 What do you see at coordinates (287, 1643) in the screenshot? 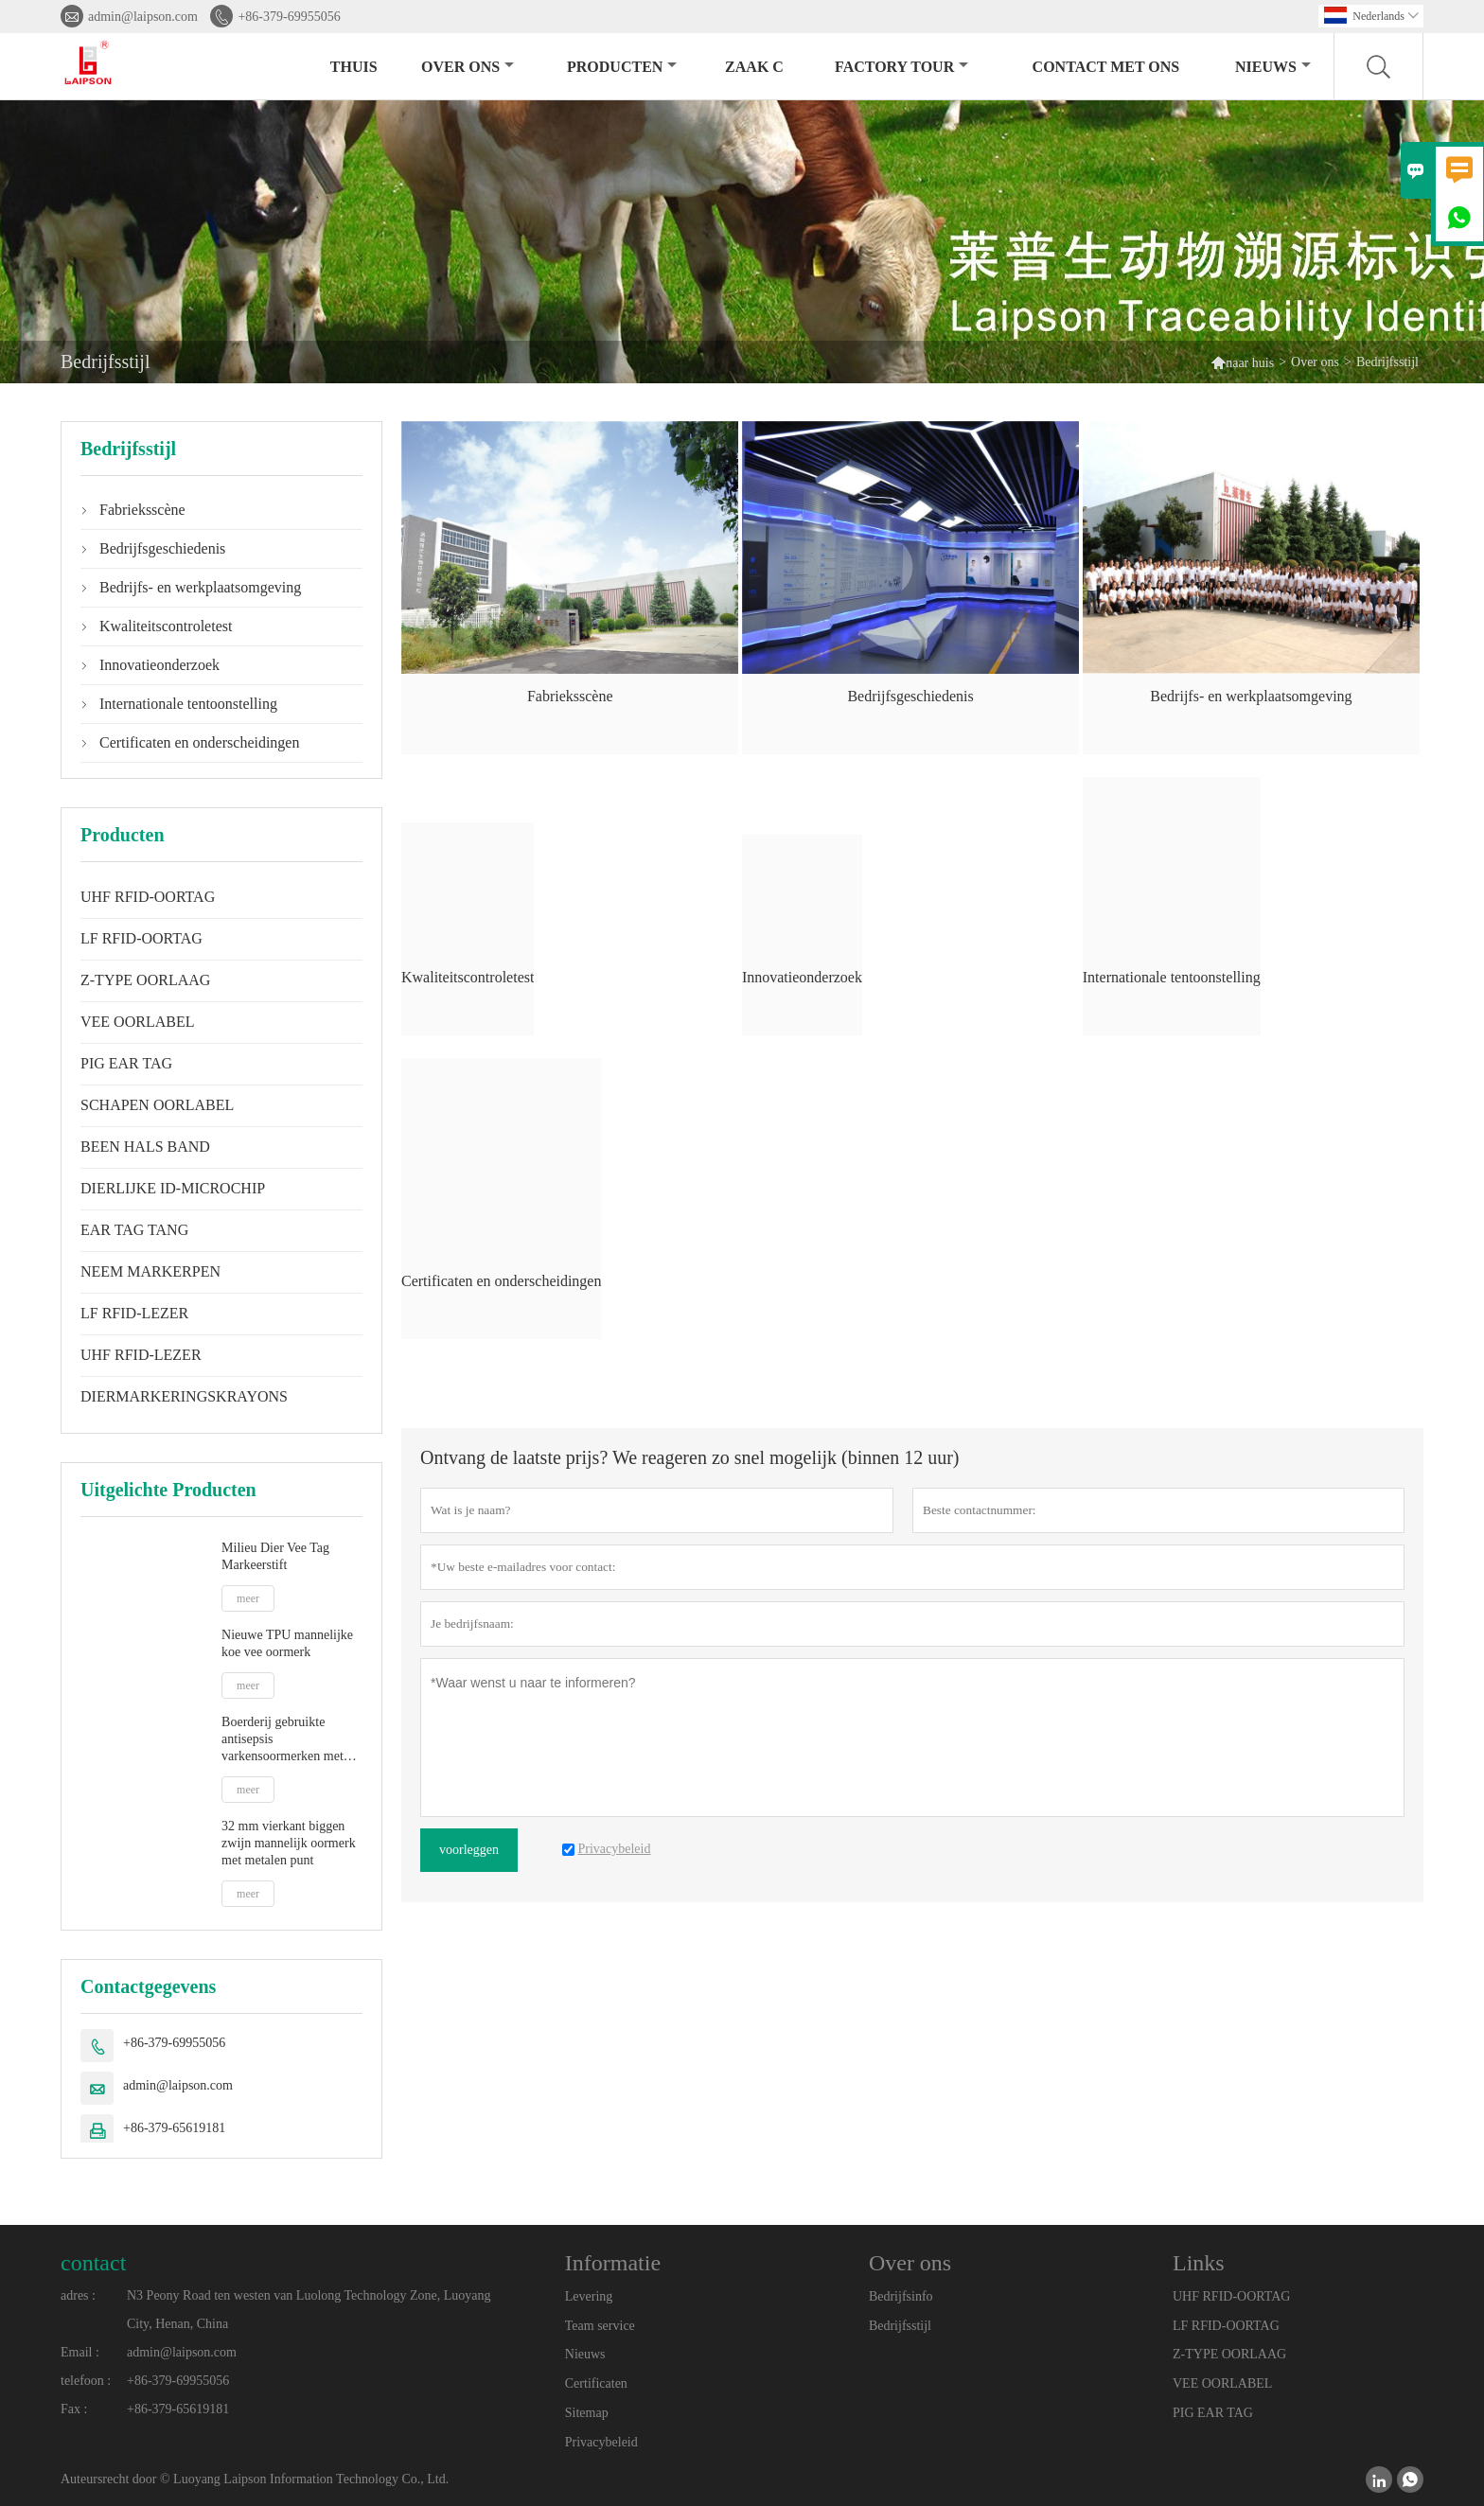
I see `Nieuwe TPU mannelijke koe vee oormerk` at bounding box center [287, 1643].